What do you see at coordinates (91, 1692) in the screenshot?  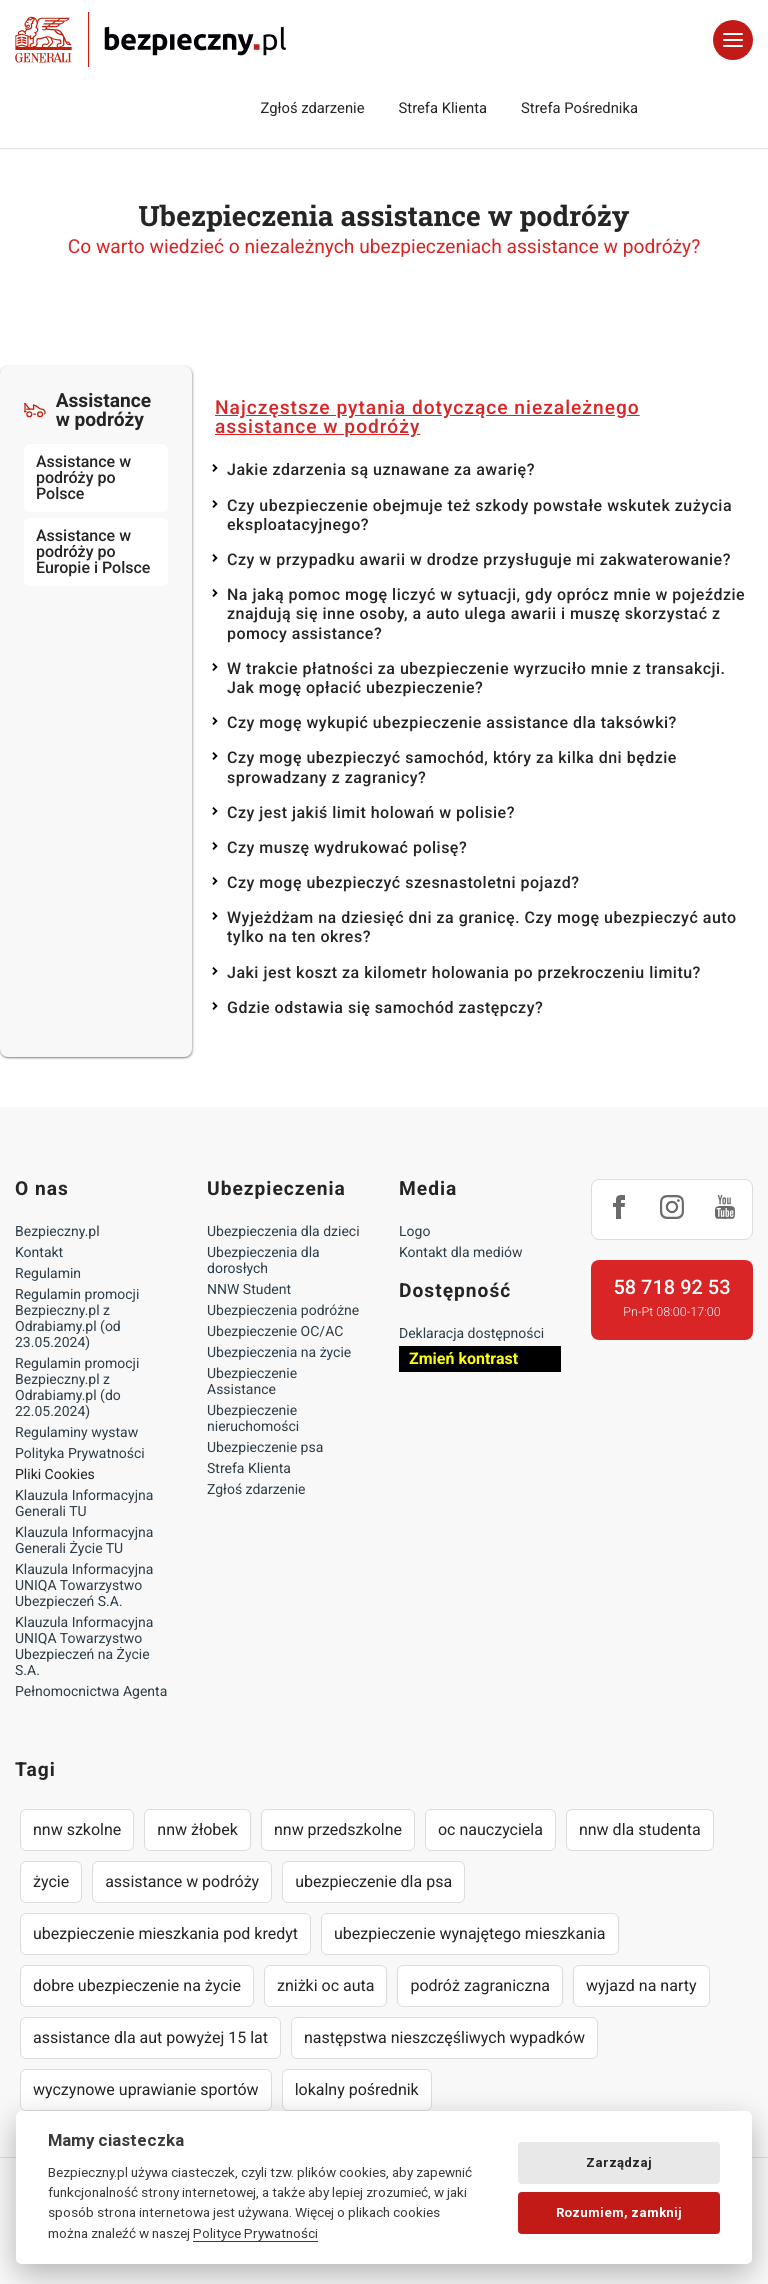 I see `Pełnomocnictwa Agenta` at bounding box center [91, 1692].